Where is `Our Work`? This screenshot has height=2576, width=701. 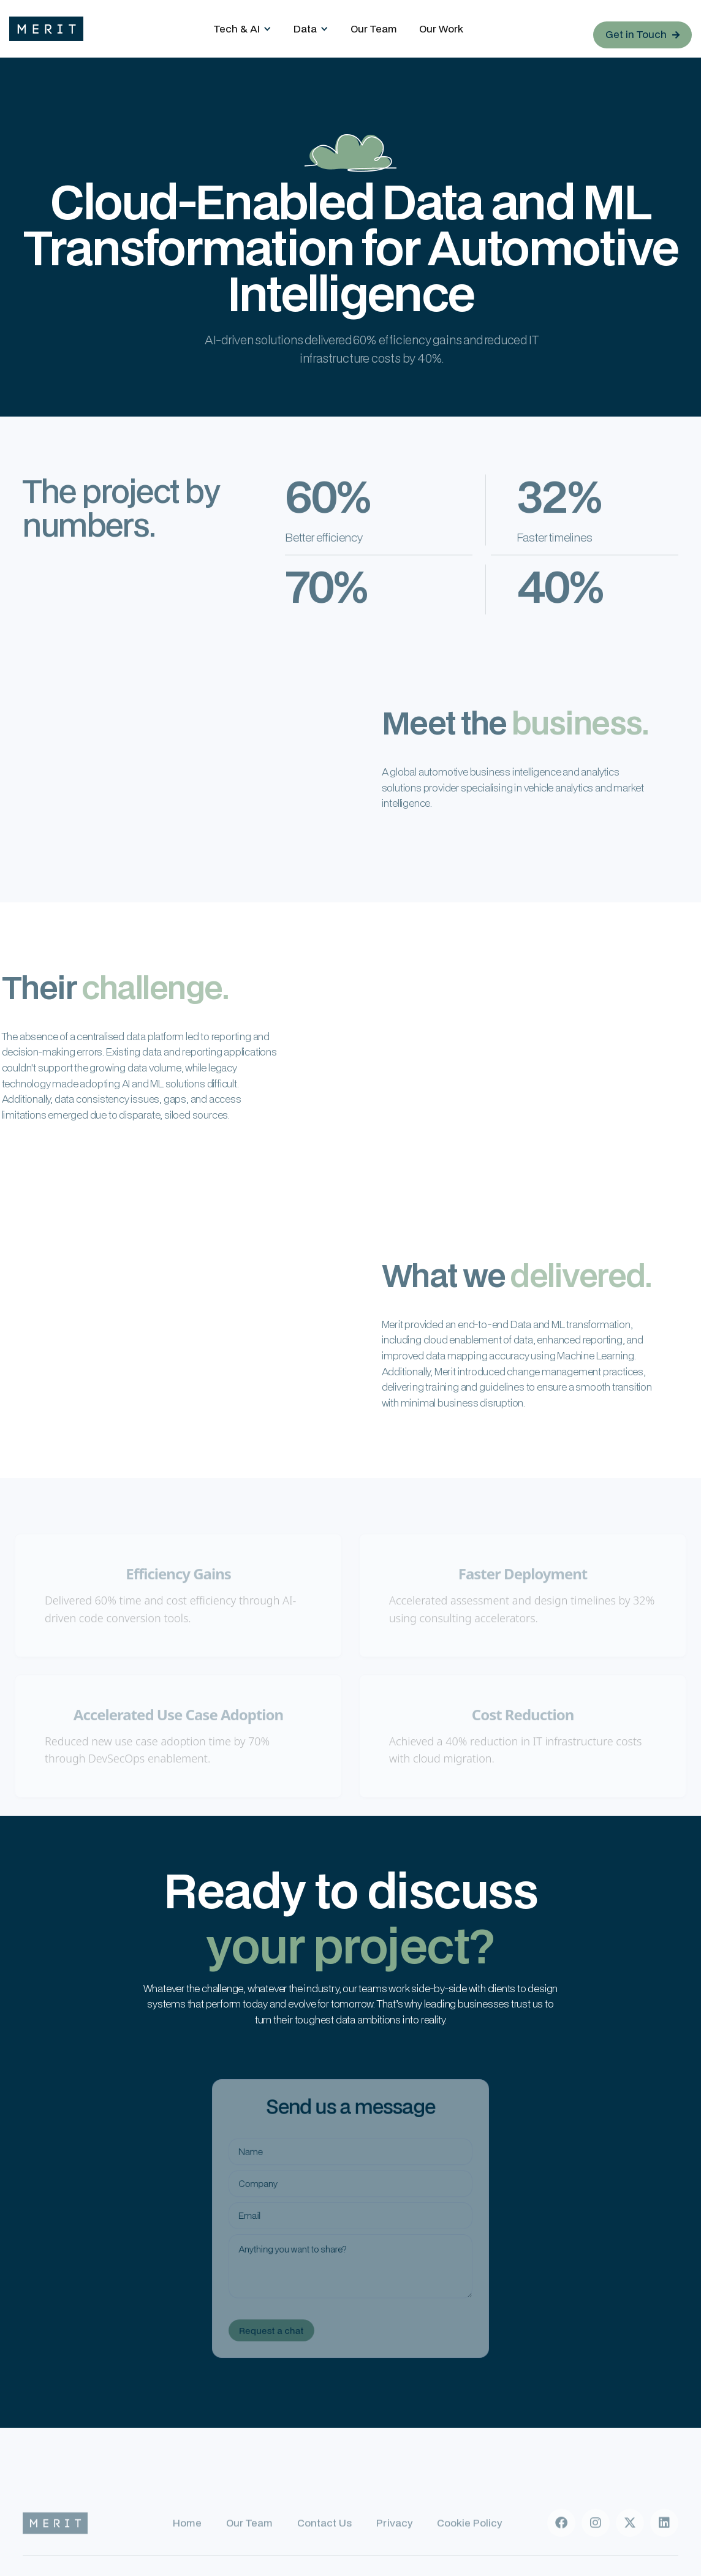
Our Work is located at coordinates (441, 28).